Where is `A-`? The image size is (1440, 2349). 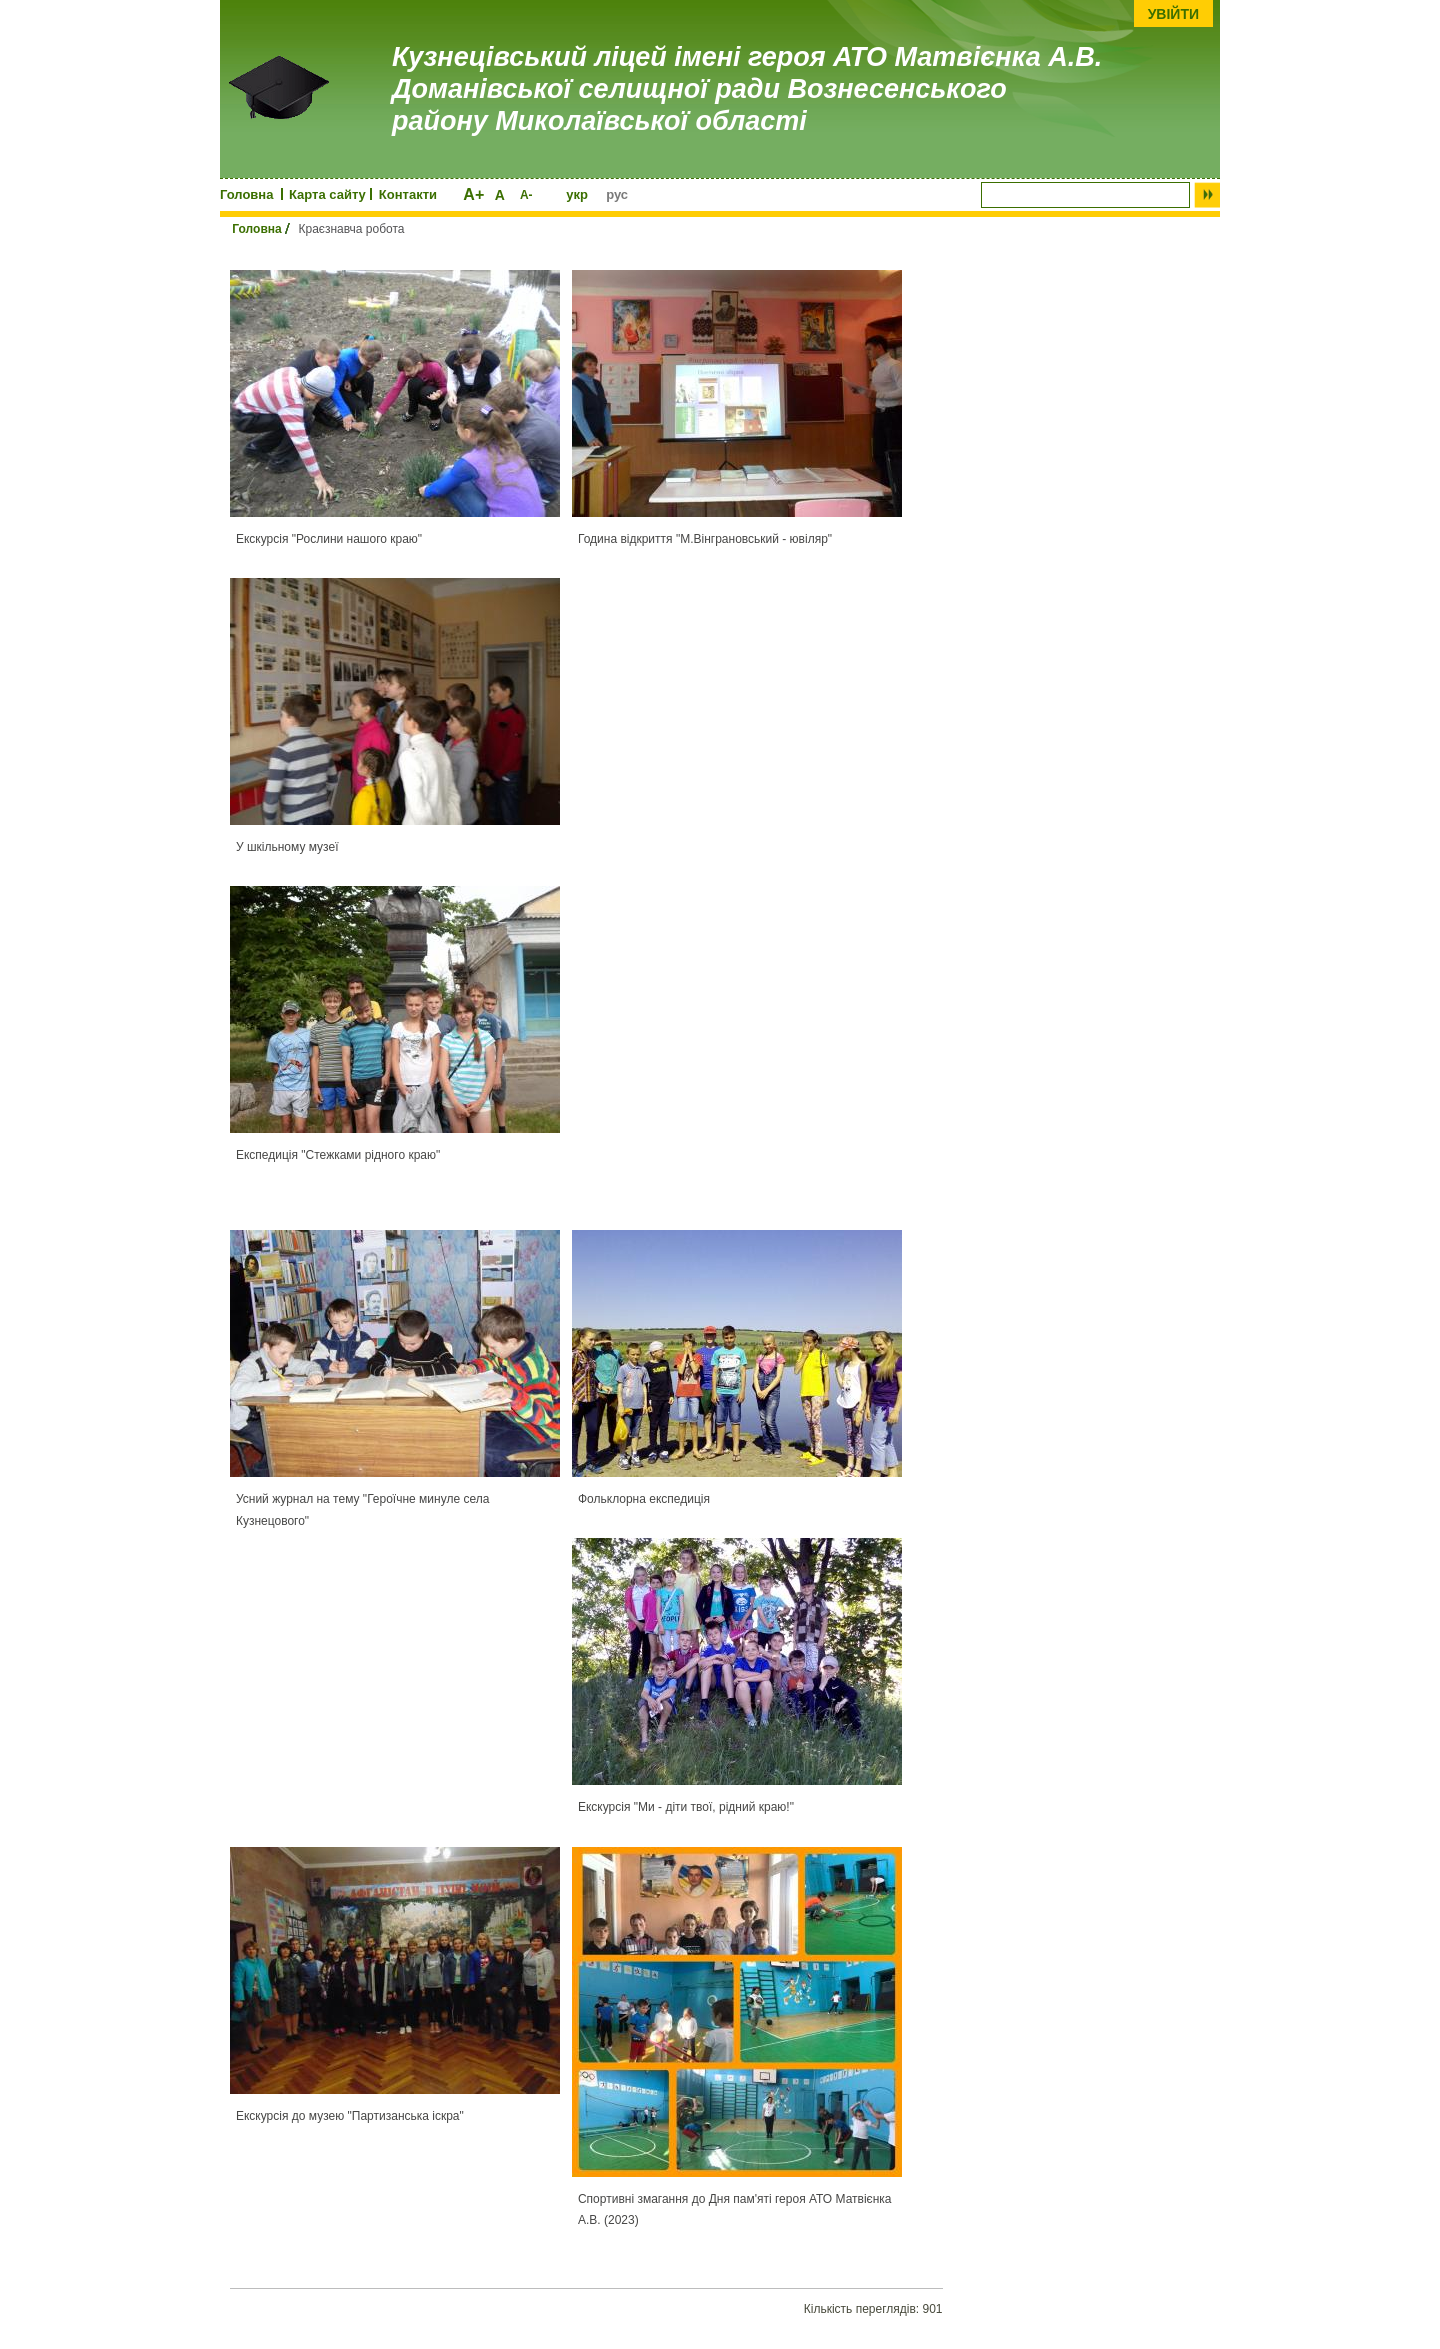 A- is located at coordinates (526, 195).